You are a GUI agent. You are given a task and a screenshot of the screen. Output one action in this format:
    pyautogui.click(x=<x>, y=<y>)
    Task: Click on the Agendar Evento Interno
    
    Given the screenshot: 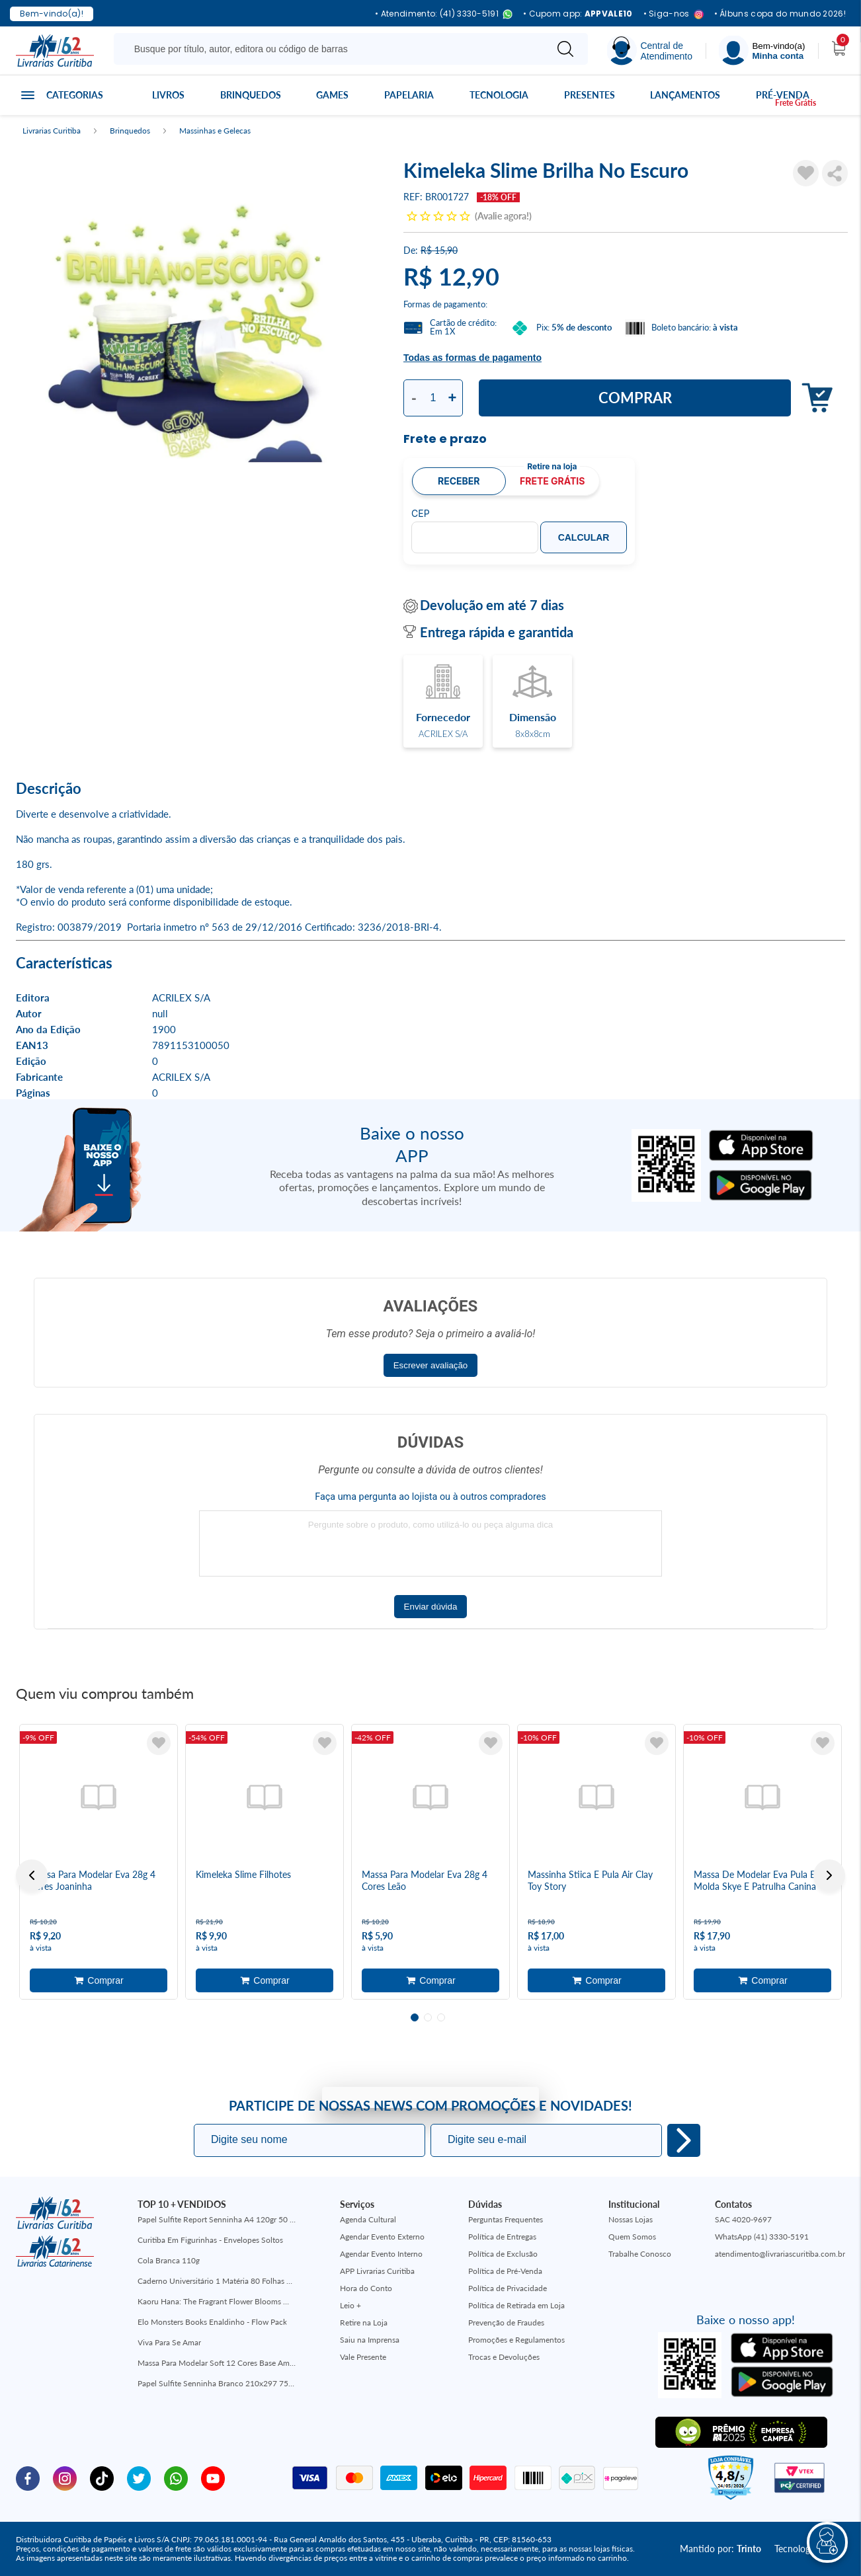 What is the action you would take?
    pyautogui.click(x=381, y=2254)
    